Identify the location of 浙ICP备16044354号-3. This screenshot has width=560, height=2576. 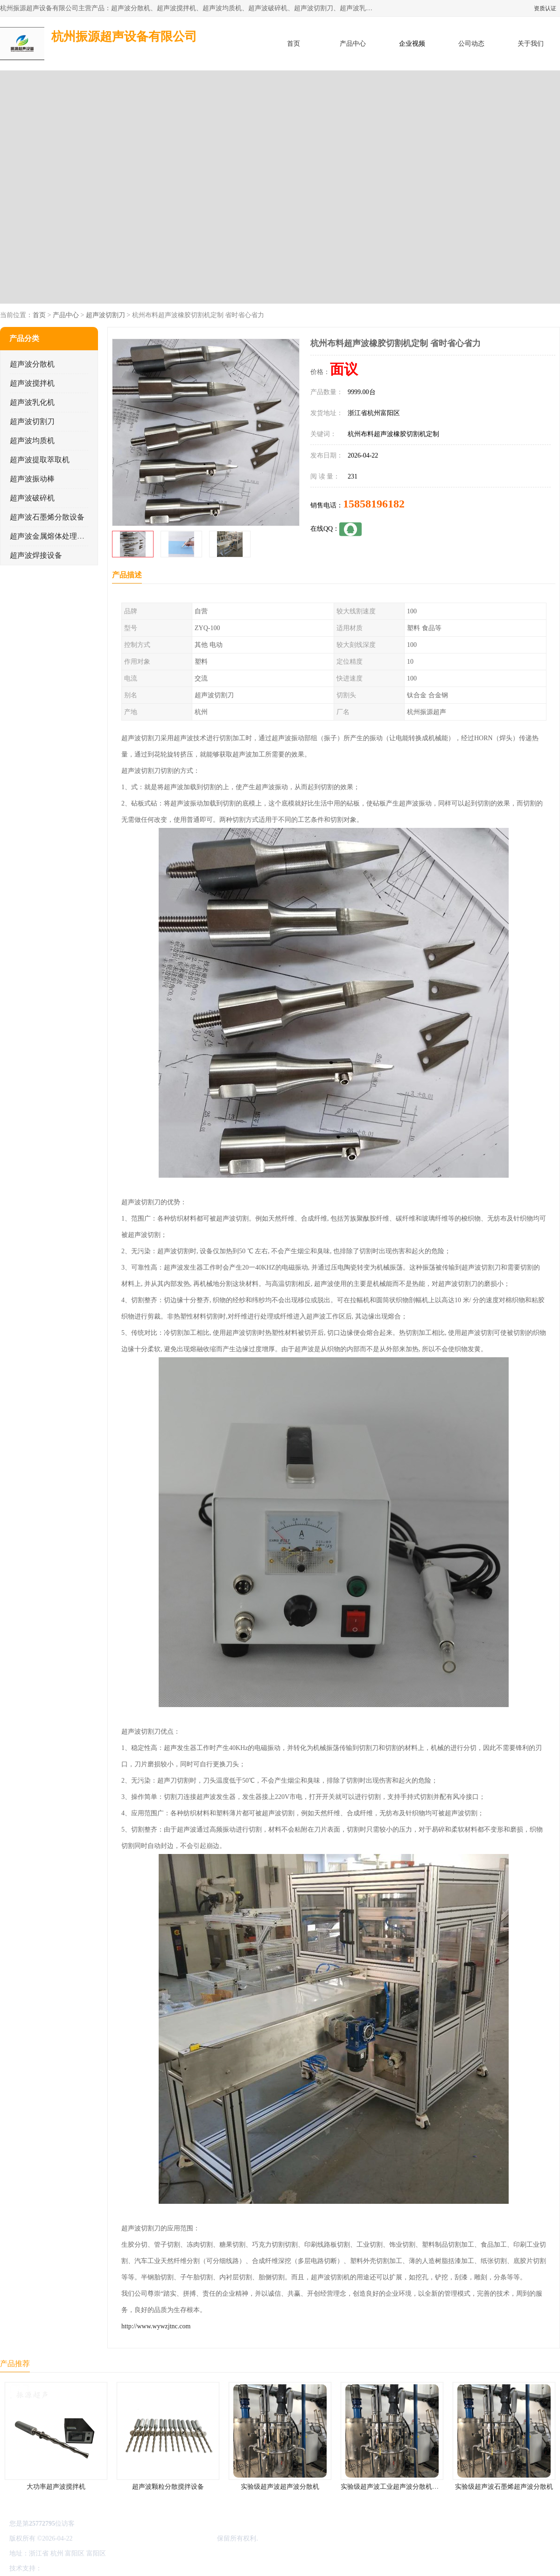
(104, 2538).